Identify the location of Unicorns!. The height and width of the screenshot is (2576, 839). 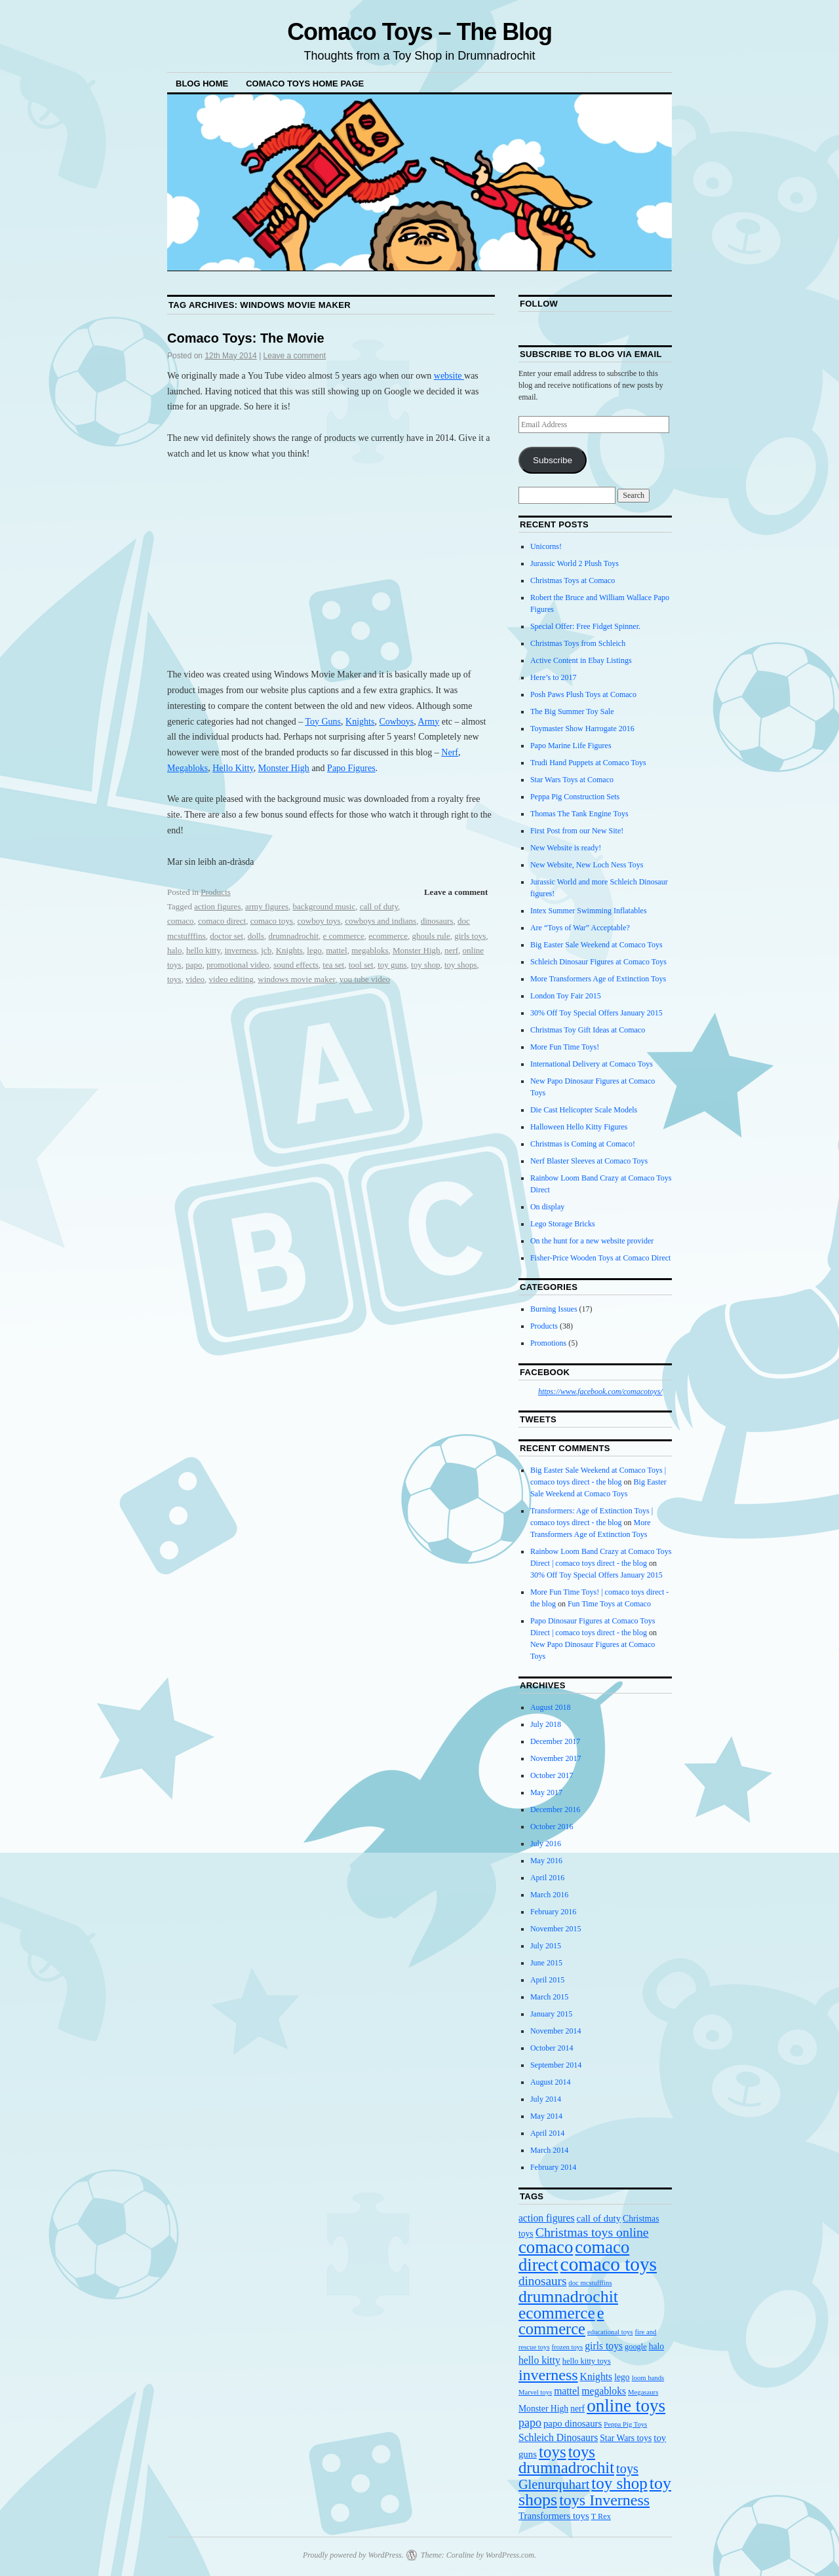
(546, 546).